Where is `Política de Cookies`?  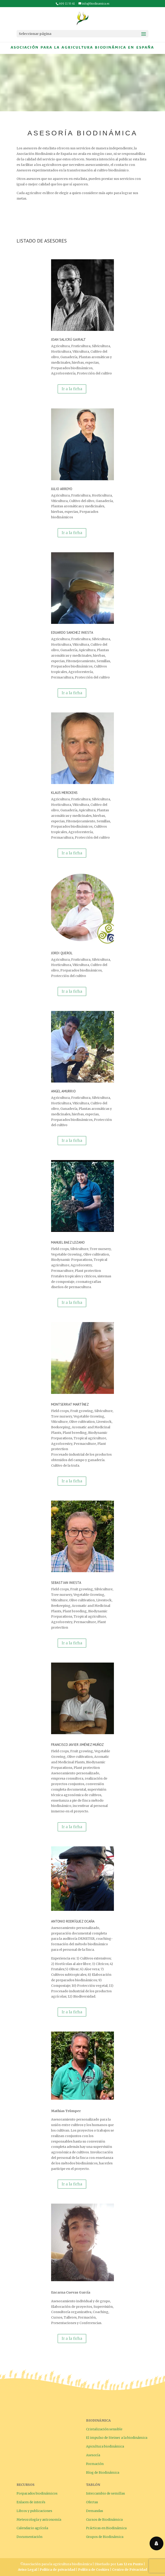
Política de Cookies is located at coordinates (93, 2570).